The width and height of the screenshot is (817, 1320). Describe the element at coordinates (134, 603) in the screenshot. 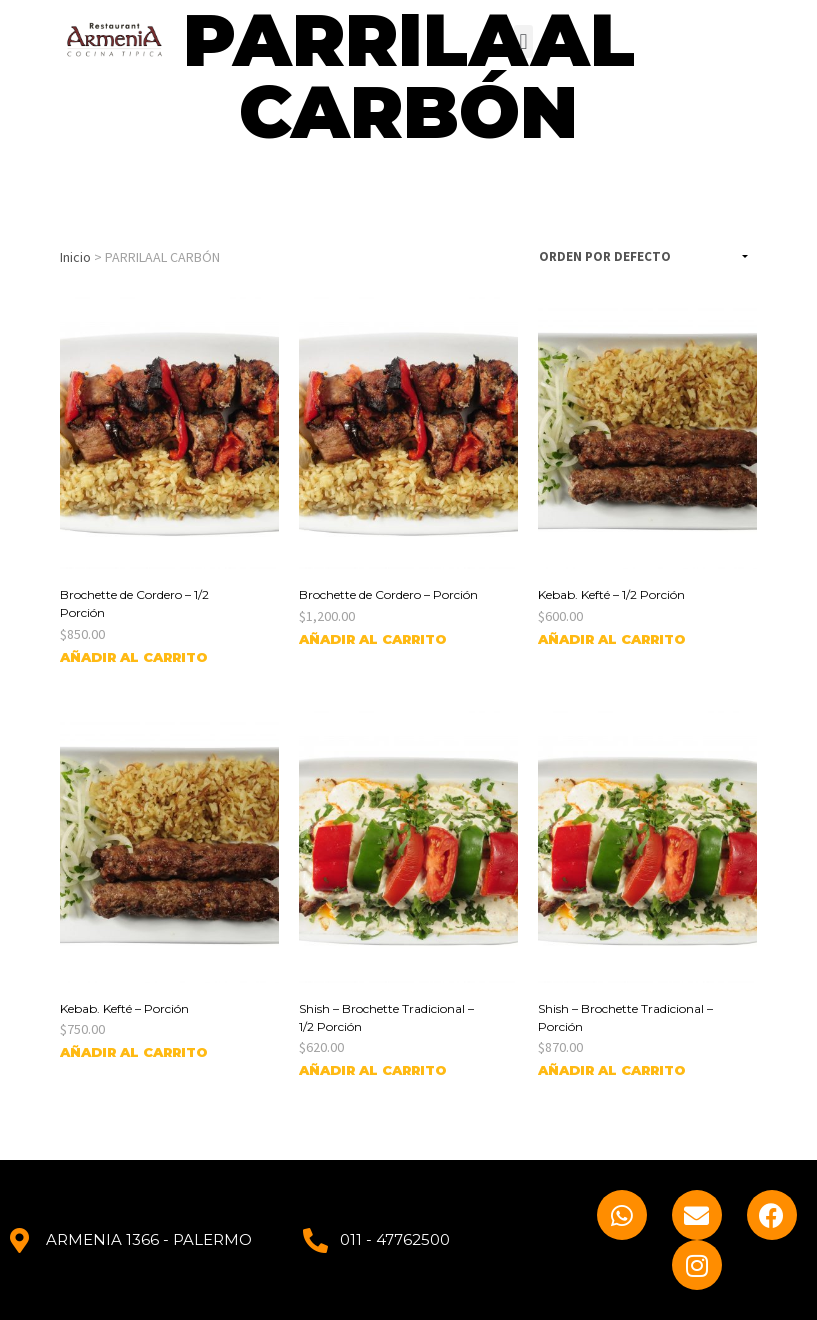

I see `Brochette de Cordero – 1/2 Porción` at that location.